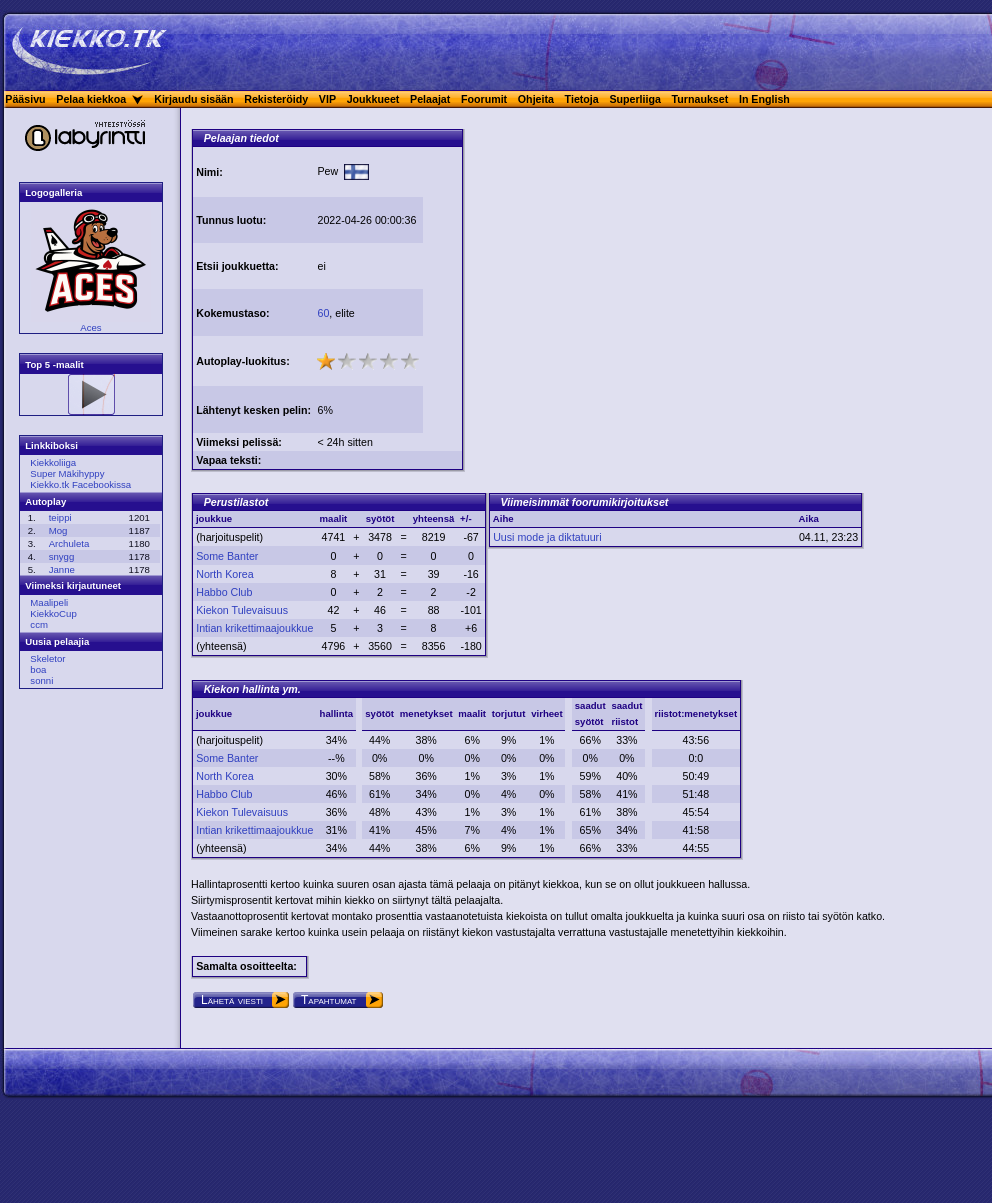 The height and width of the screenshot is (1203, 992). Describe the element at coordinates (58, 530) in the screenshot. I see `Mog` at that location.